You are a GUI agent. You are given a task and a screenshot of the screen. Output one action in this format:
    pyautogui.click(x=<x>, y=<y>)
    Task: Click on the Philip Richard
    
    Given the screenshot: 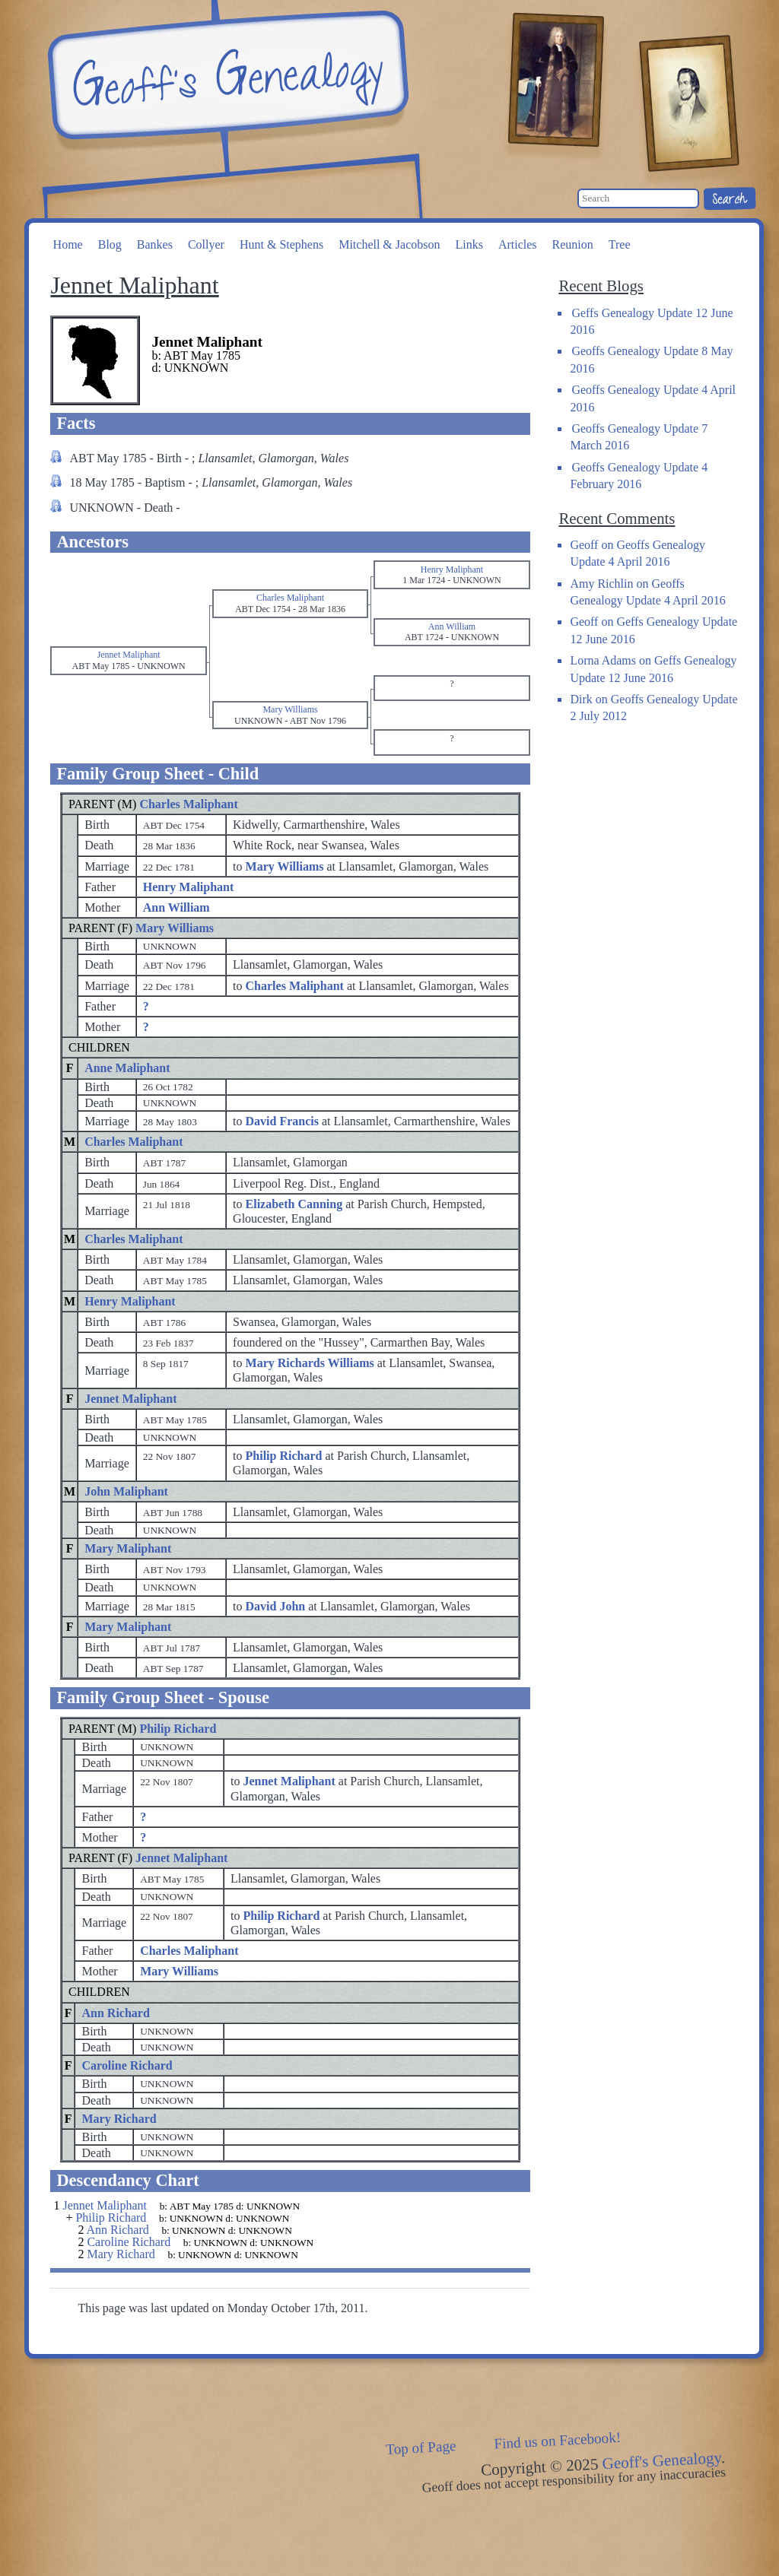 What is the action you would take?
    pyautogui.click(x=177, y=1728)
    